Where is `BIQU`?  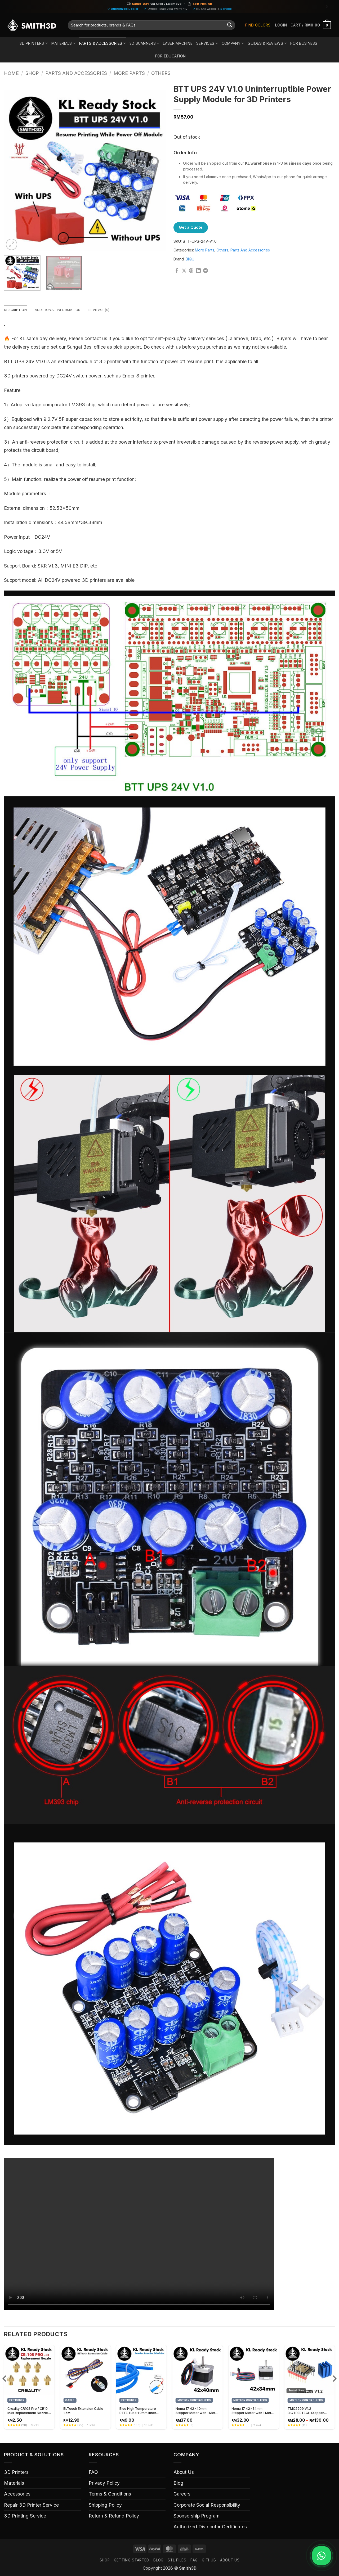
BIQU is located at coordinates (190, 259).